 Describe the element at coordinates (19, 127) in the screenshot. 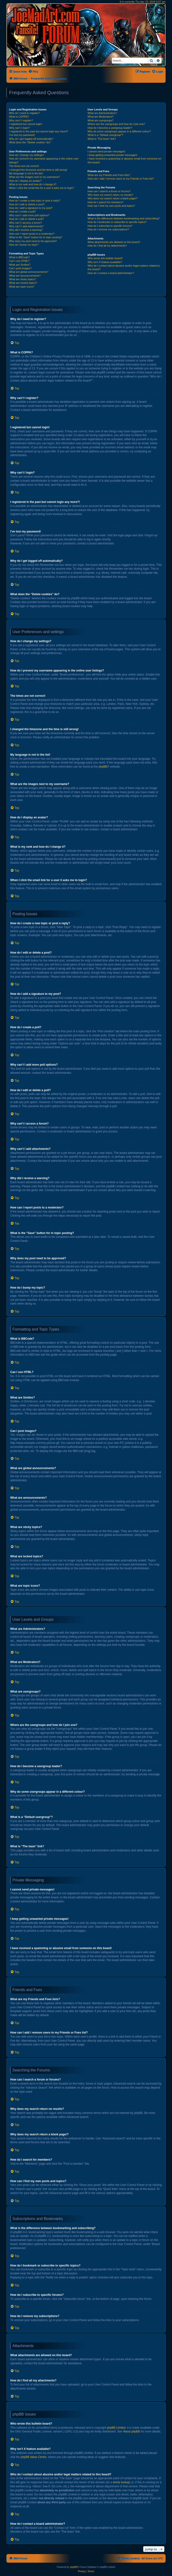

I see `Why can’t I login?` at that location.